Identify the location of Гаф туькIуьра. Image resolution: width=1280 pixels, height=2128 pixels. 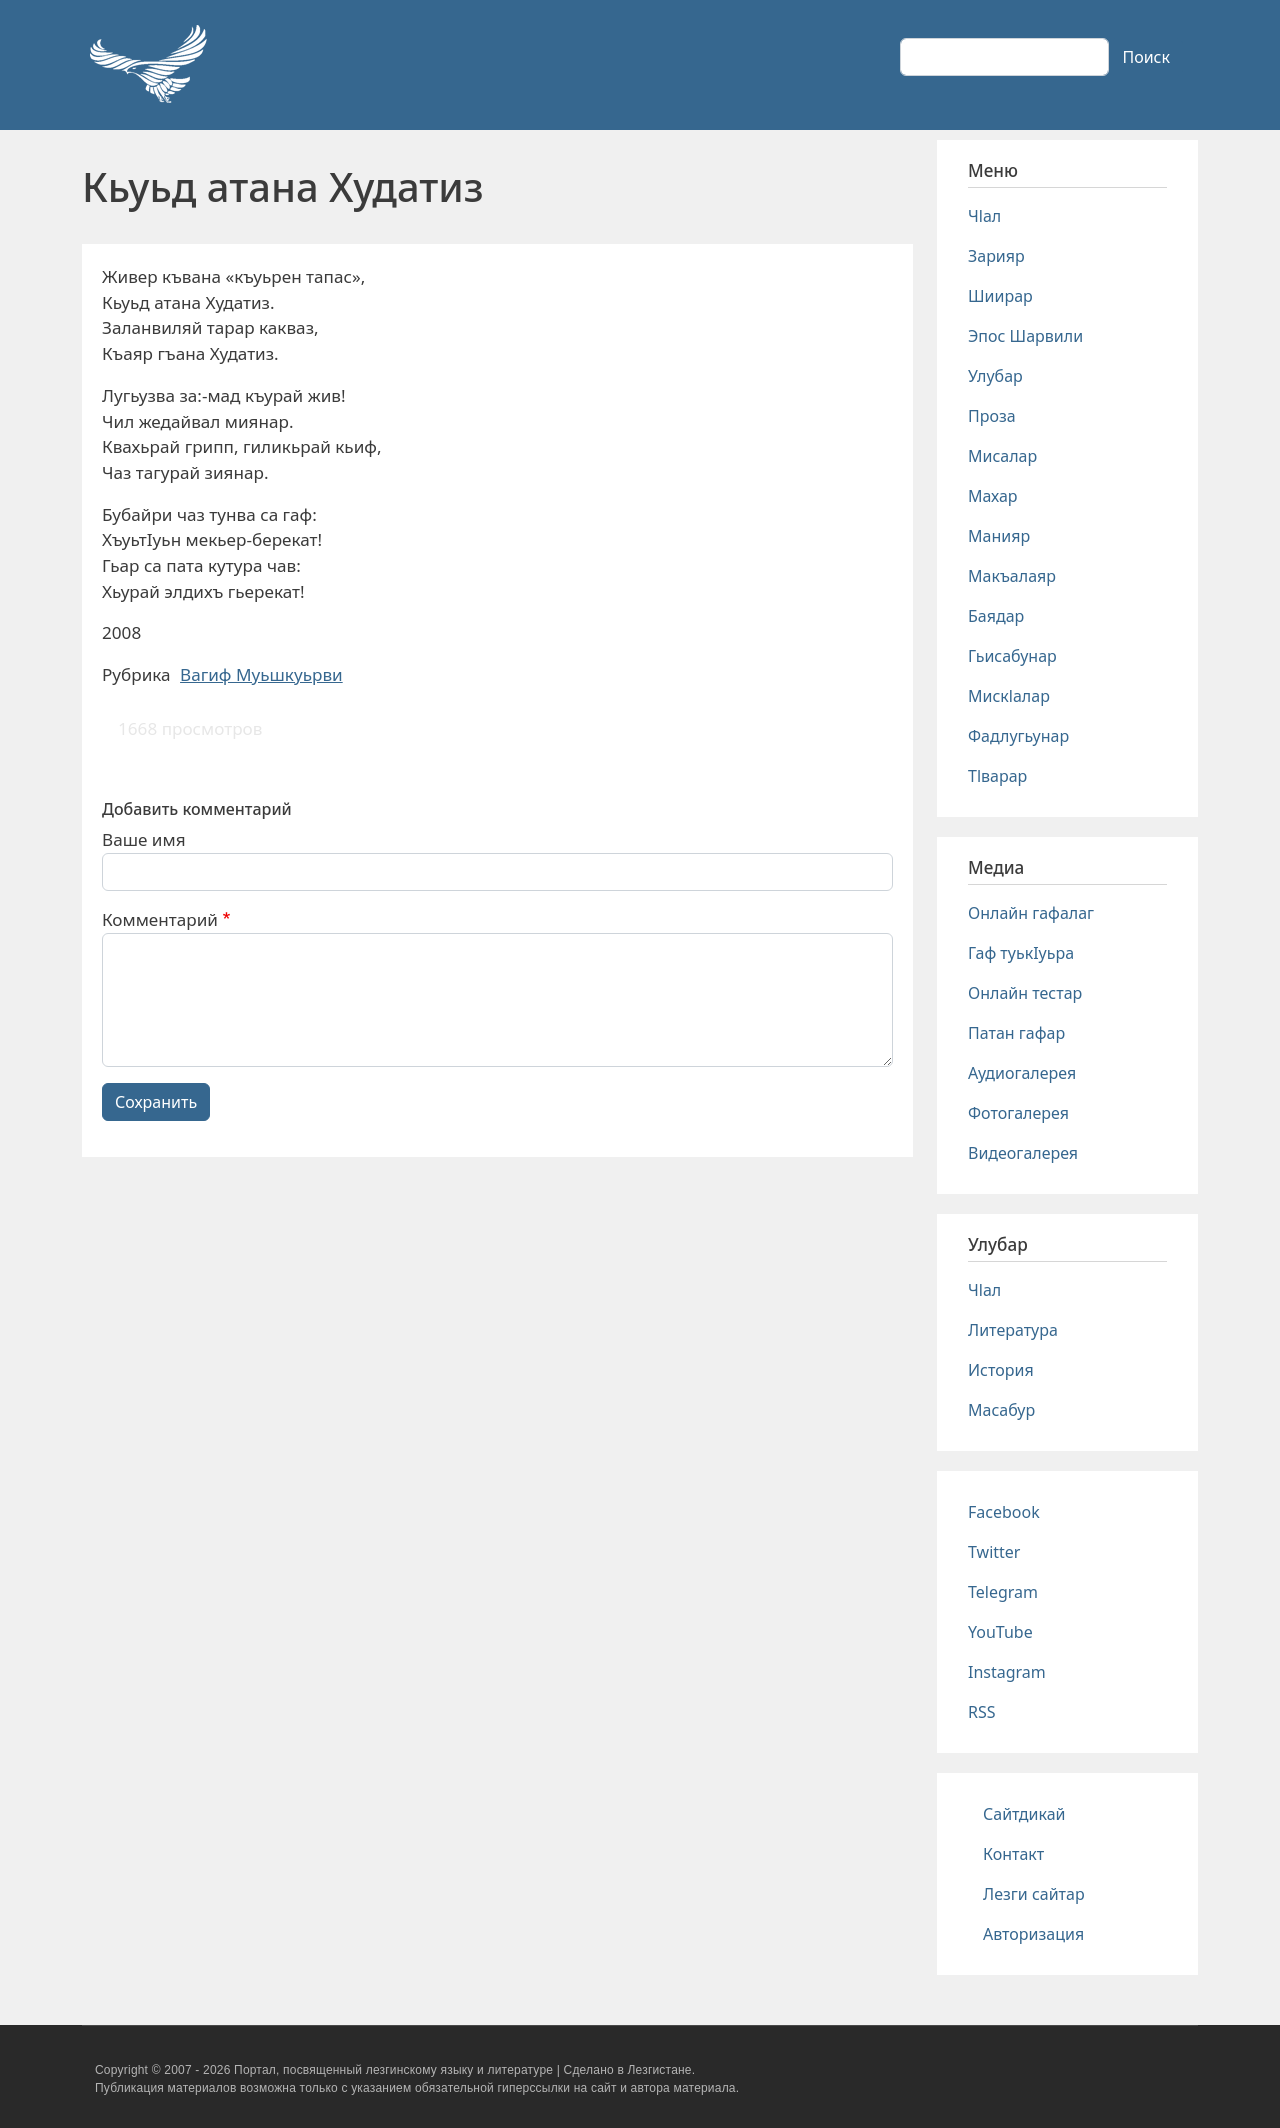
(1021, 953).